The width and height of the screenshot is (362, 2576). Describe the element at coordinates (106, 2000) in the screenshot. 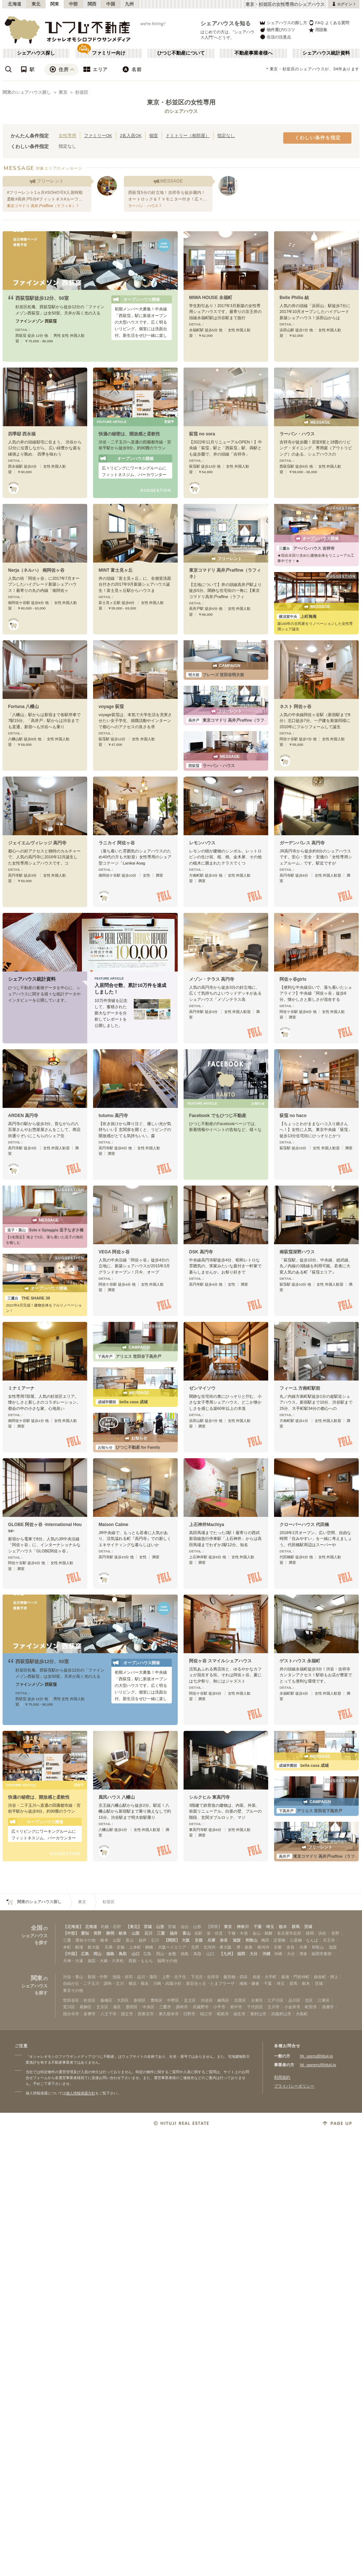

I see `板橋区` at that location.